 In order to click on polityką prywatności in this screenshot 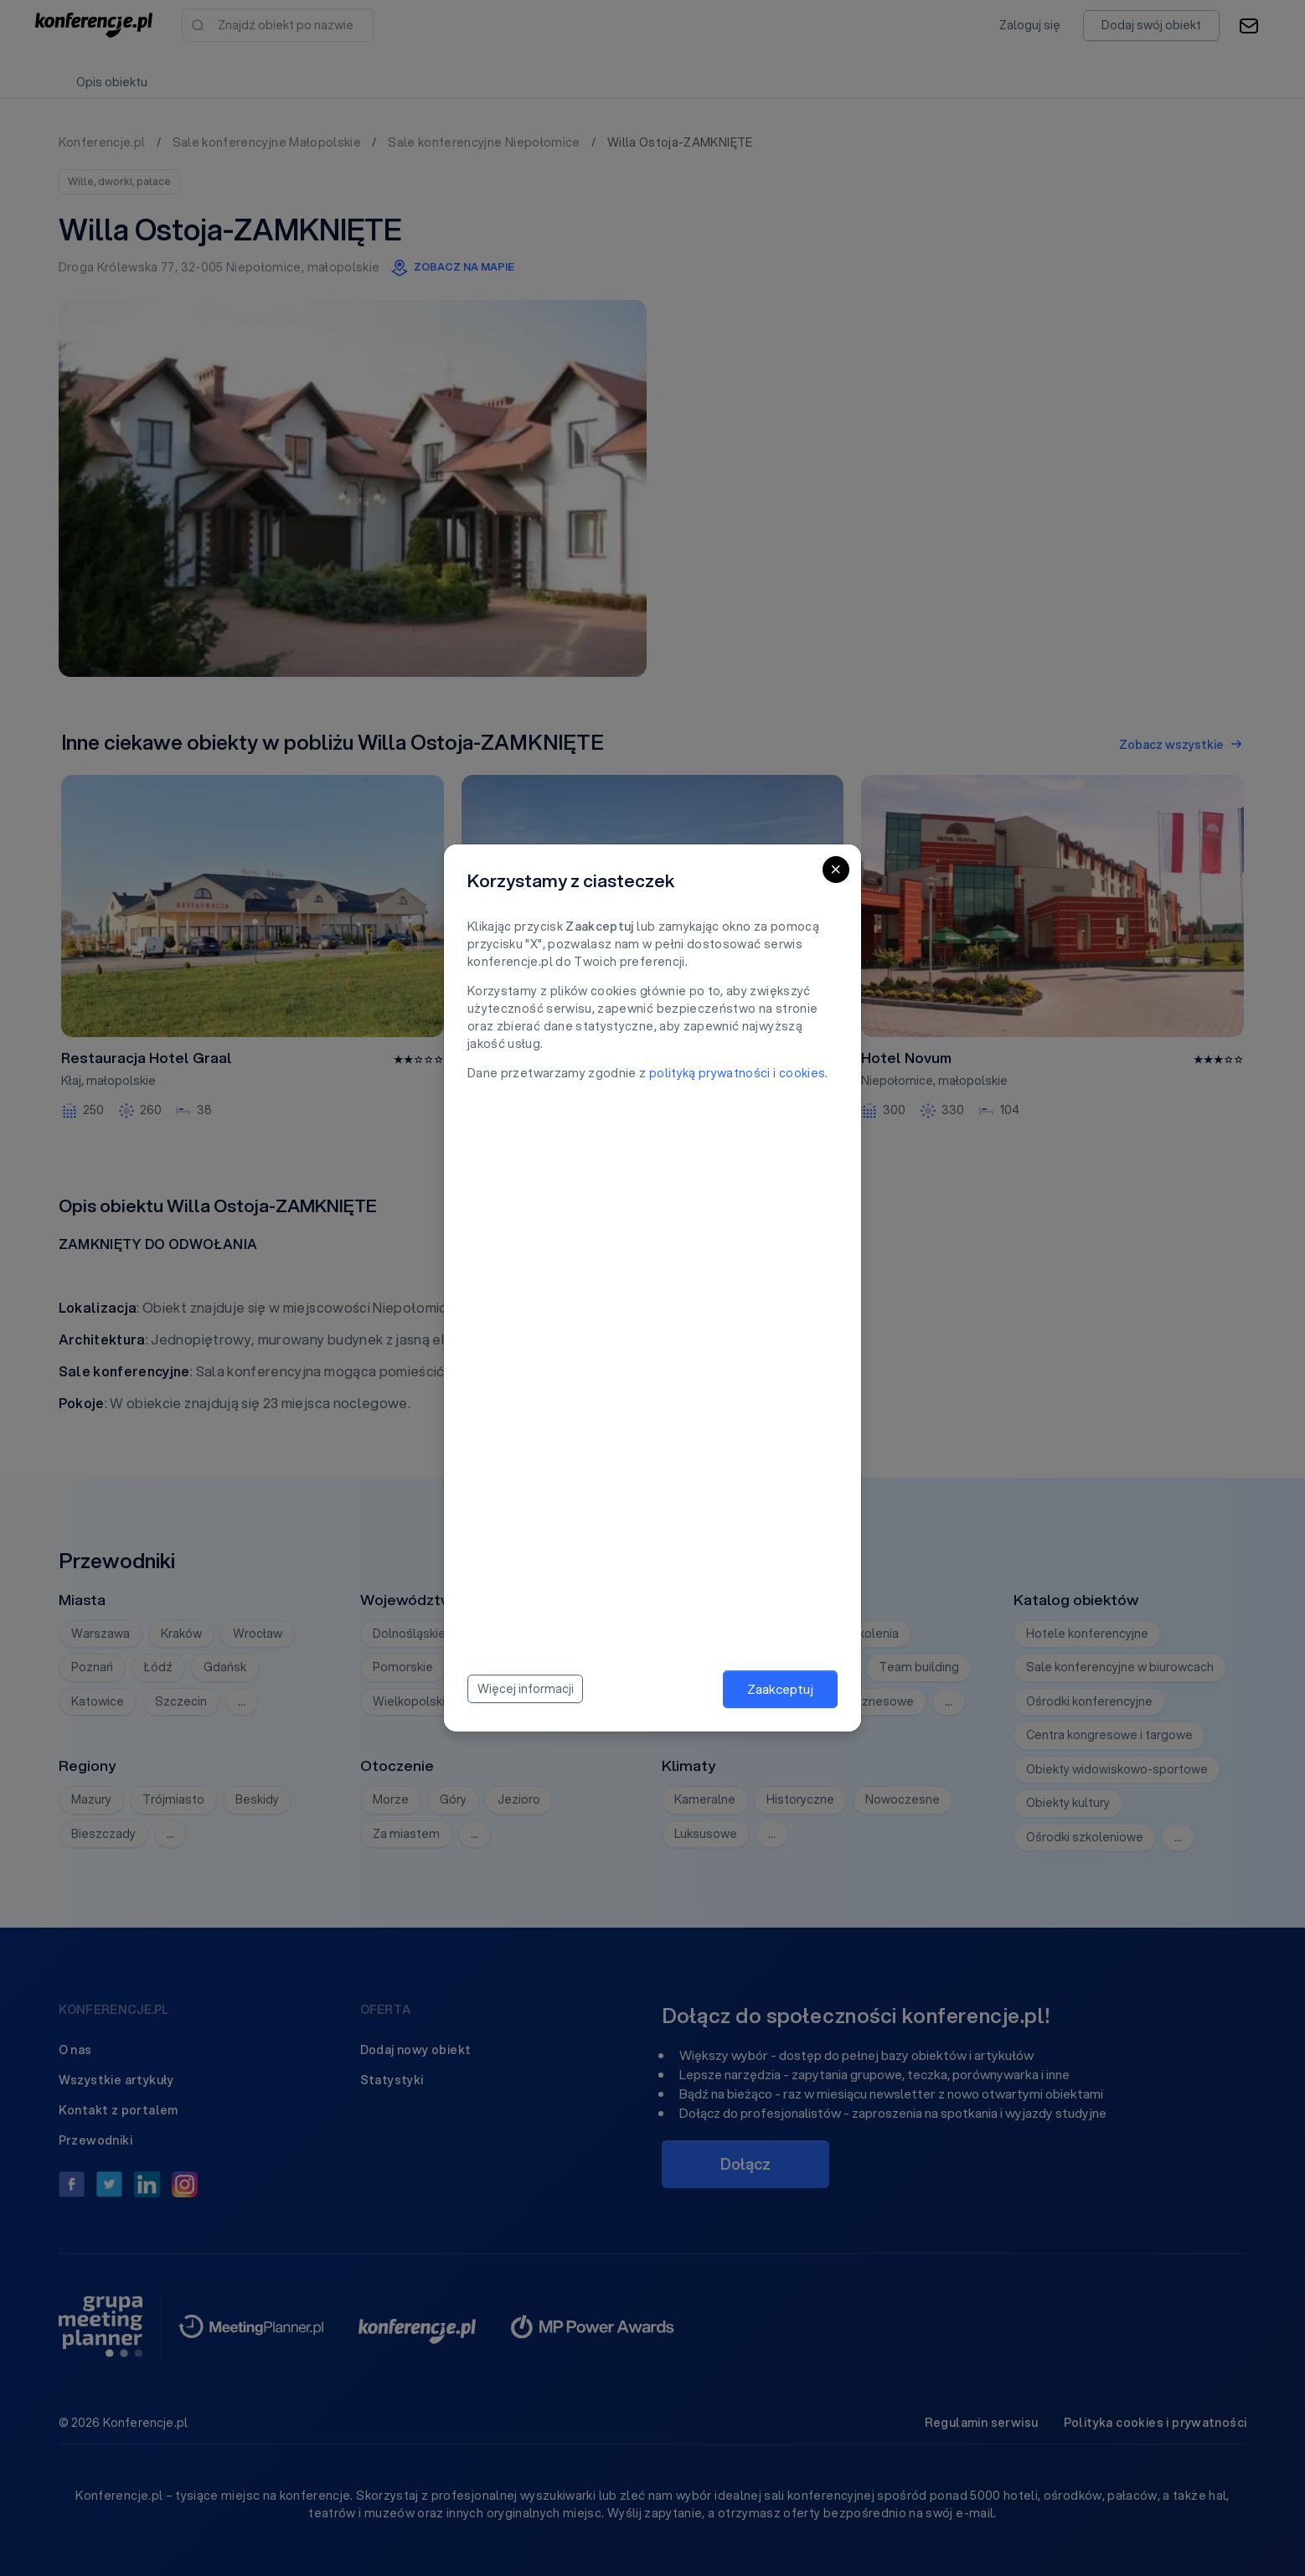, I will do `click(710, 1073)`.